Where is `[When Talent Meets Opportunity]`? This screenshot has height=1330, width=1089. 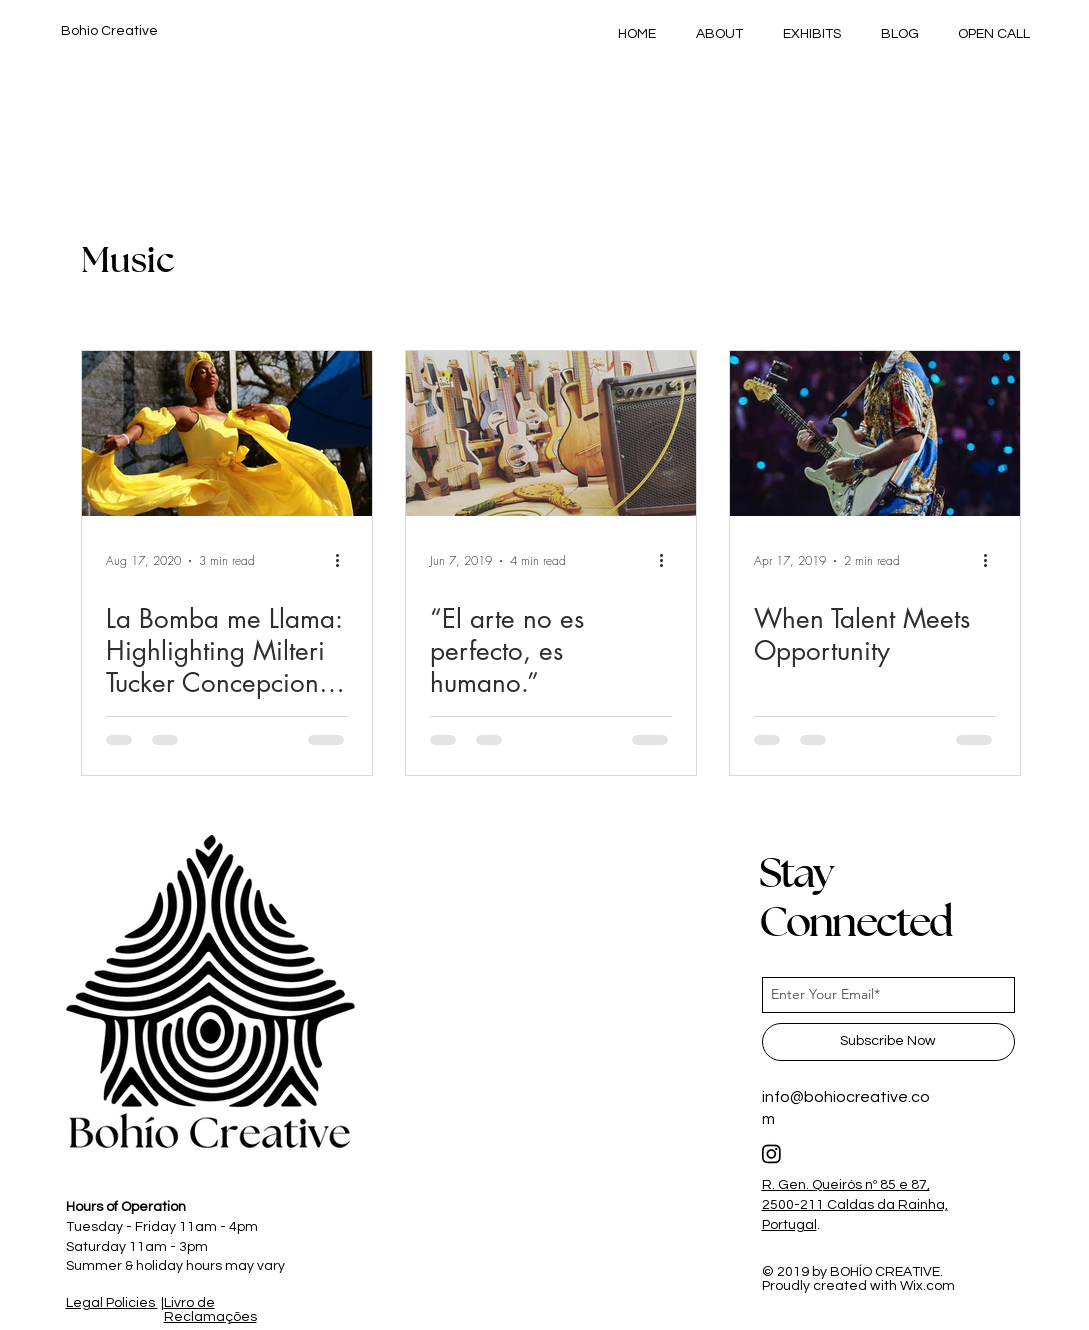
[When Talent Meets Opportunity] is located at coordinates (875, 433).